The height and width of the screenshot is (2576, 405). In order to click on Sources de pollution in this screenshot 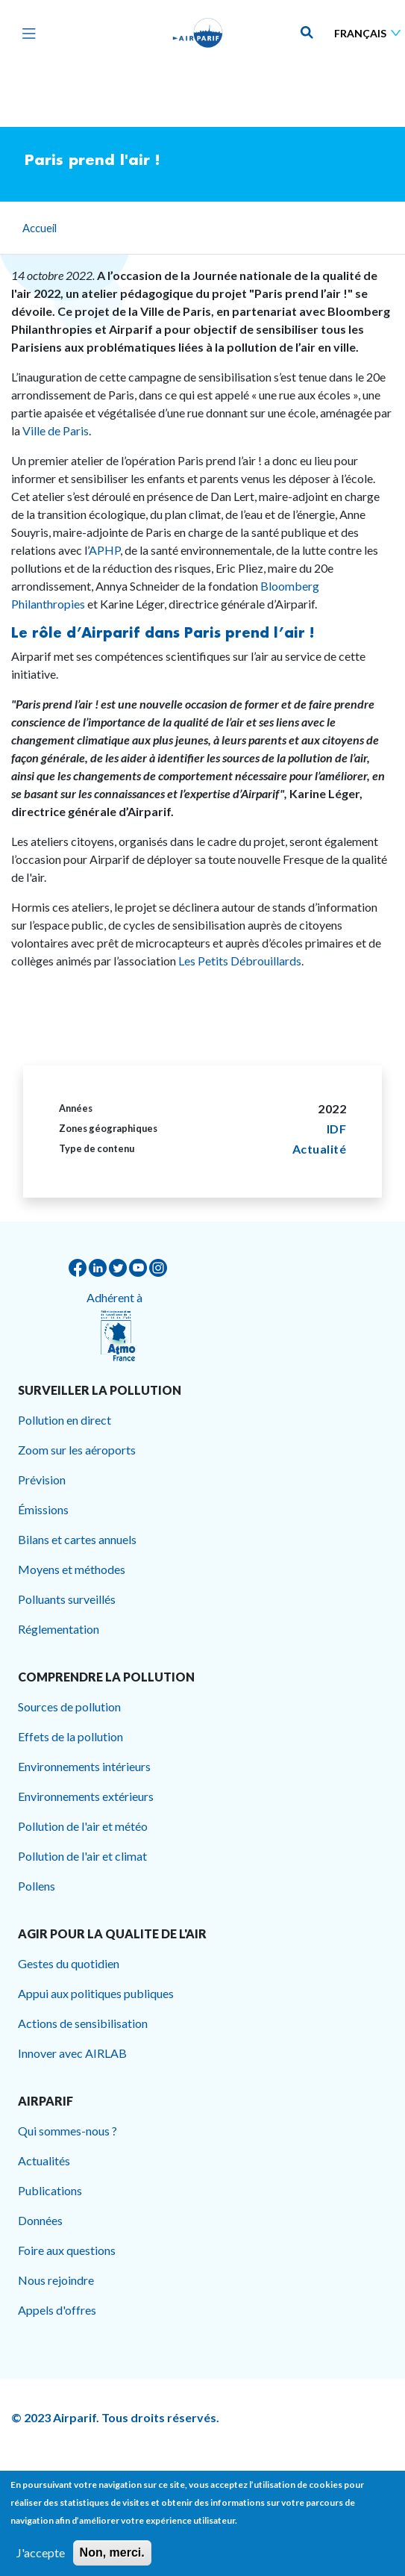, I will do `click(69, 1706)`.